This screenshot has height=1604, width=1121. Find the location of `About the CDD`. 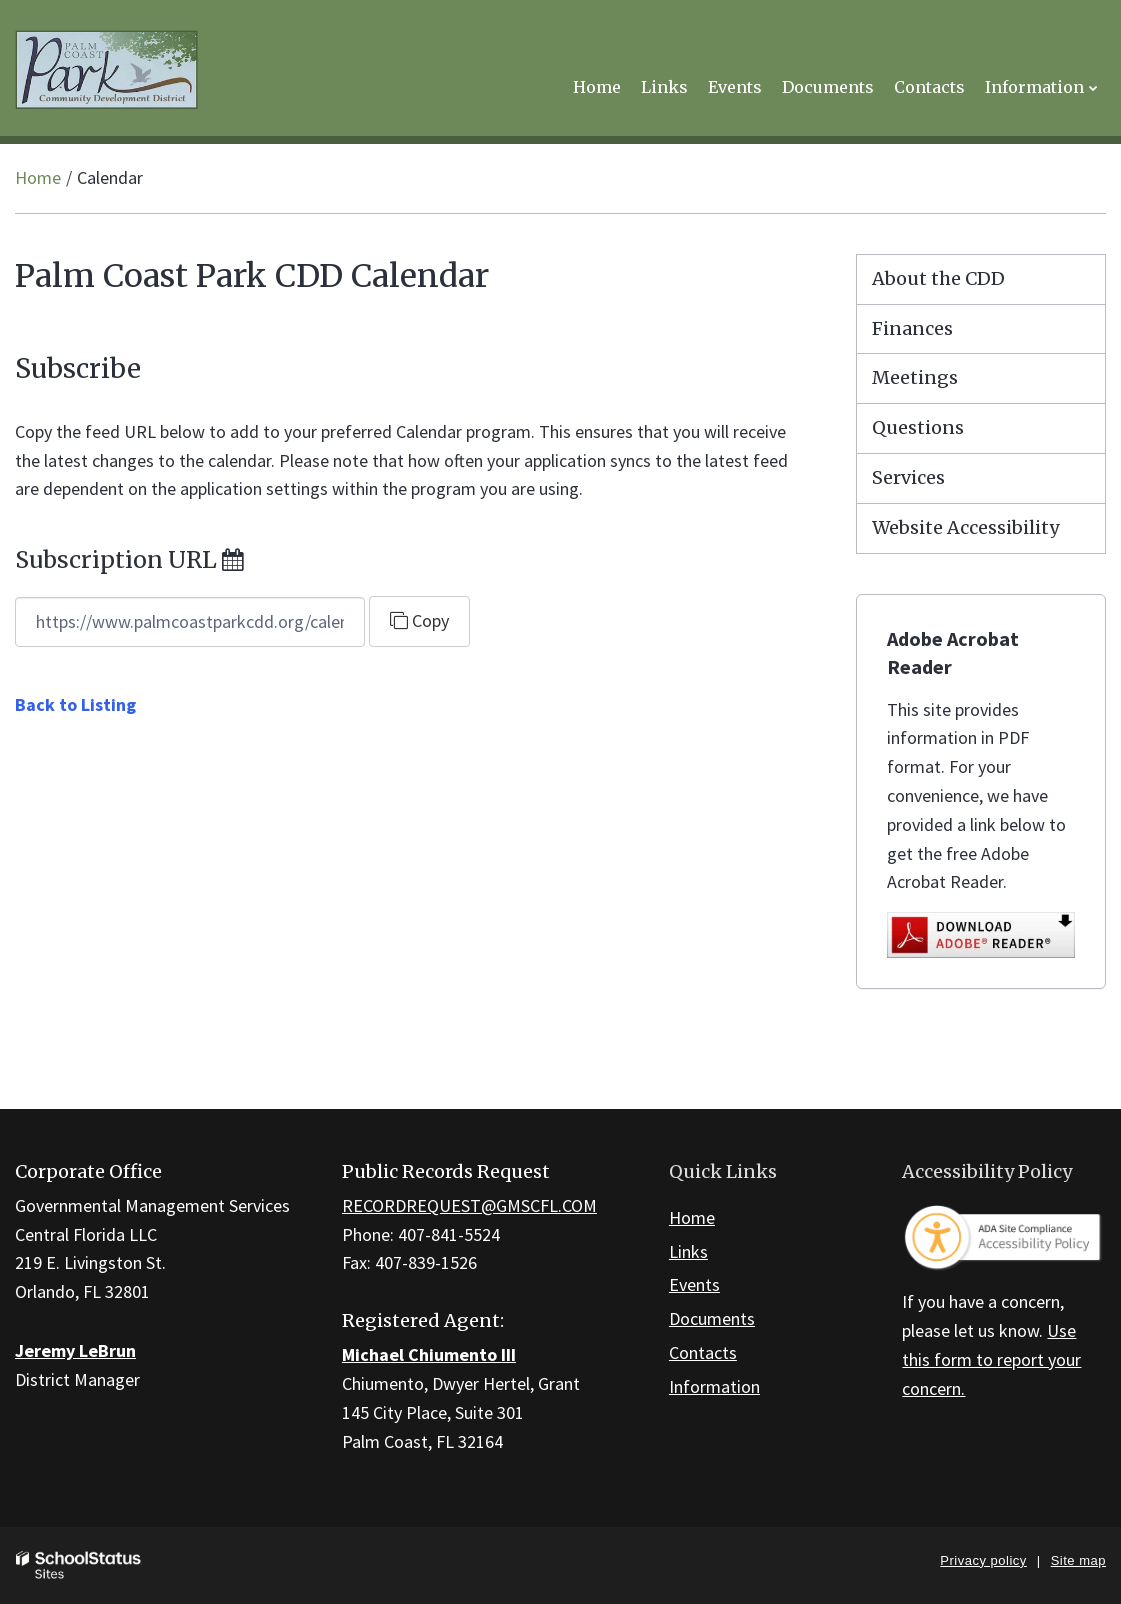

About the CDD is located at coordinates (938, 278).